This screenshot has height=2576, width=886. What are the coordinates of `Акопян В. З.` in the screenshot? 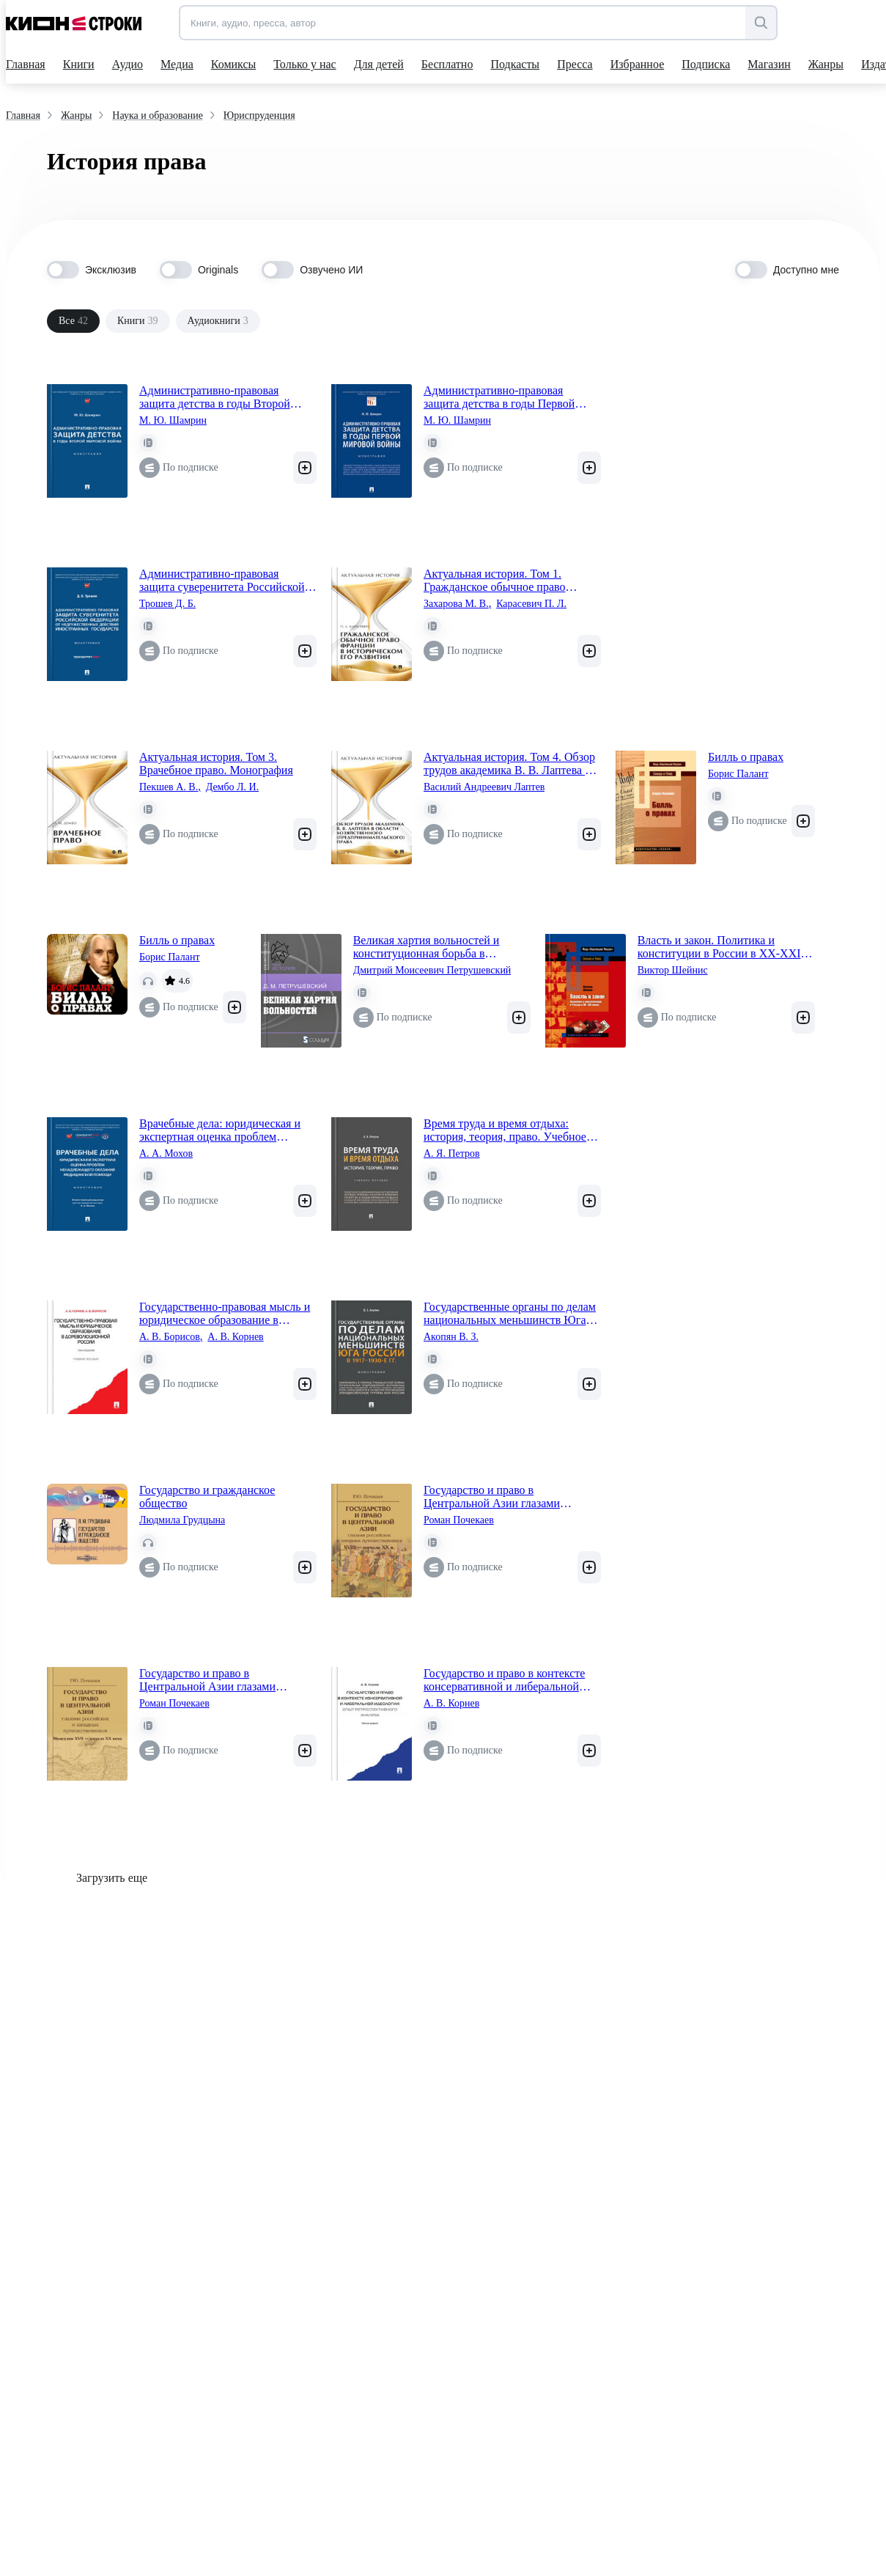 It's located at (451, 1336).